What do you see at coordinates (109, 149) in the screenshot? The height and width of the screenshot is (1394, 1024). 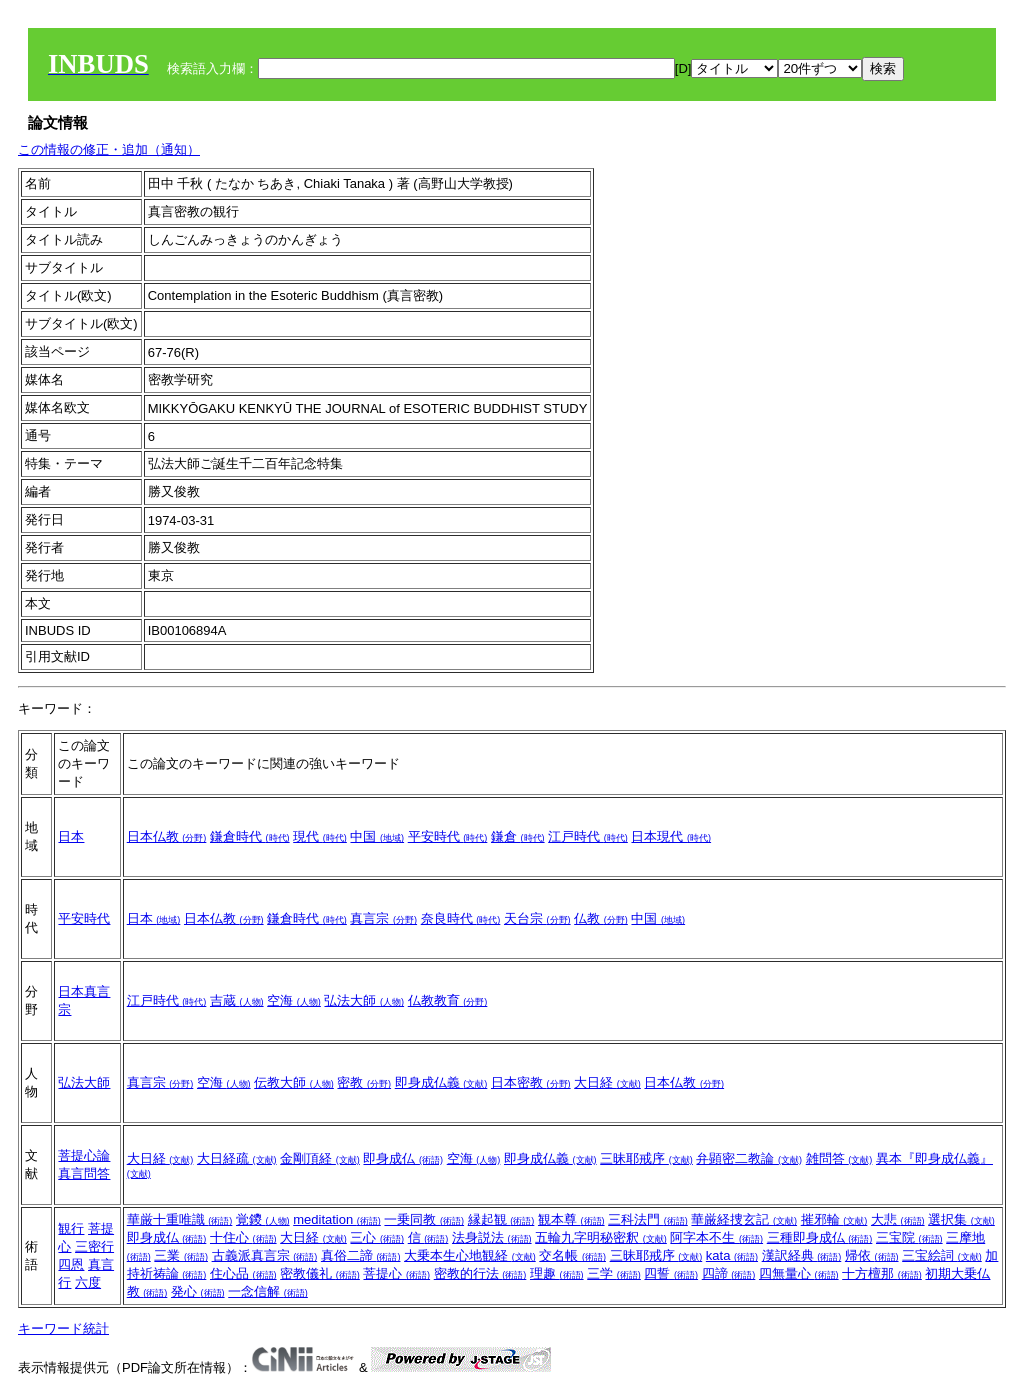 I see `この情報の修正・追加（通知）` at bounding box center [109, 149].